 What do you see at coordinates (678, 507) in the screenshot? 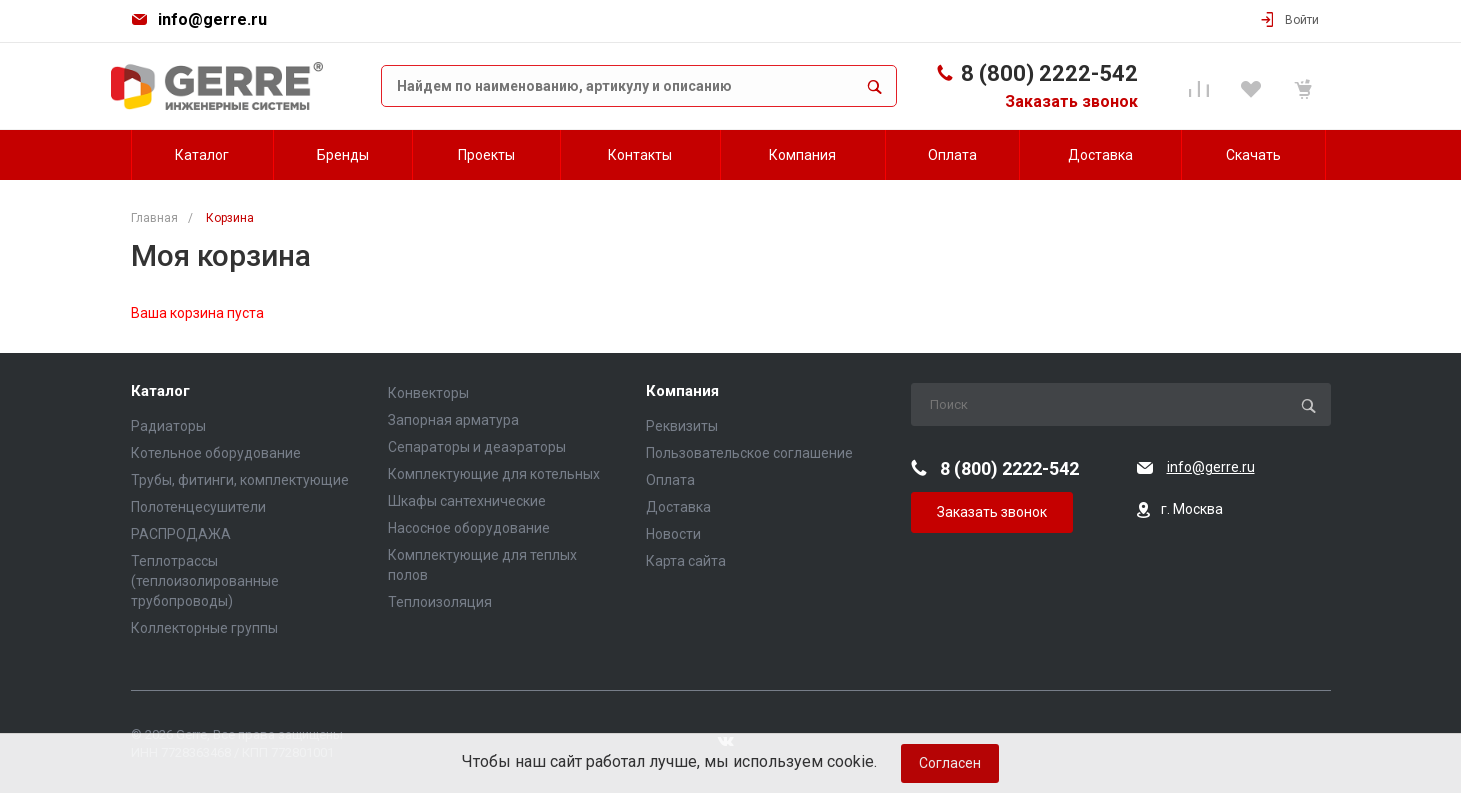
I see `Доставка` at bounding box center [678, 507].